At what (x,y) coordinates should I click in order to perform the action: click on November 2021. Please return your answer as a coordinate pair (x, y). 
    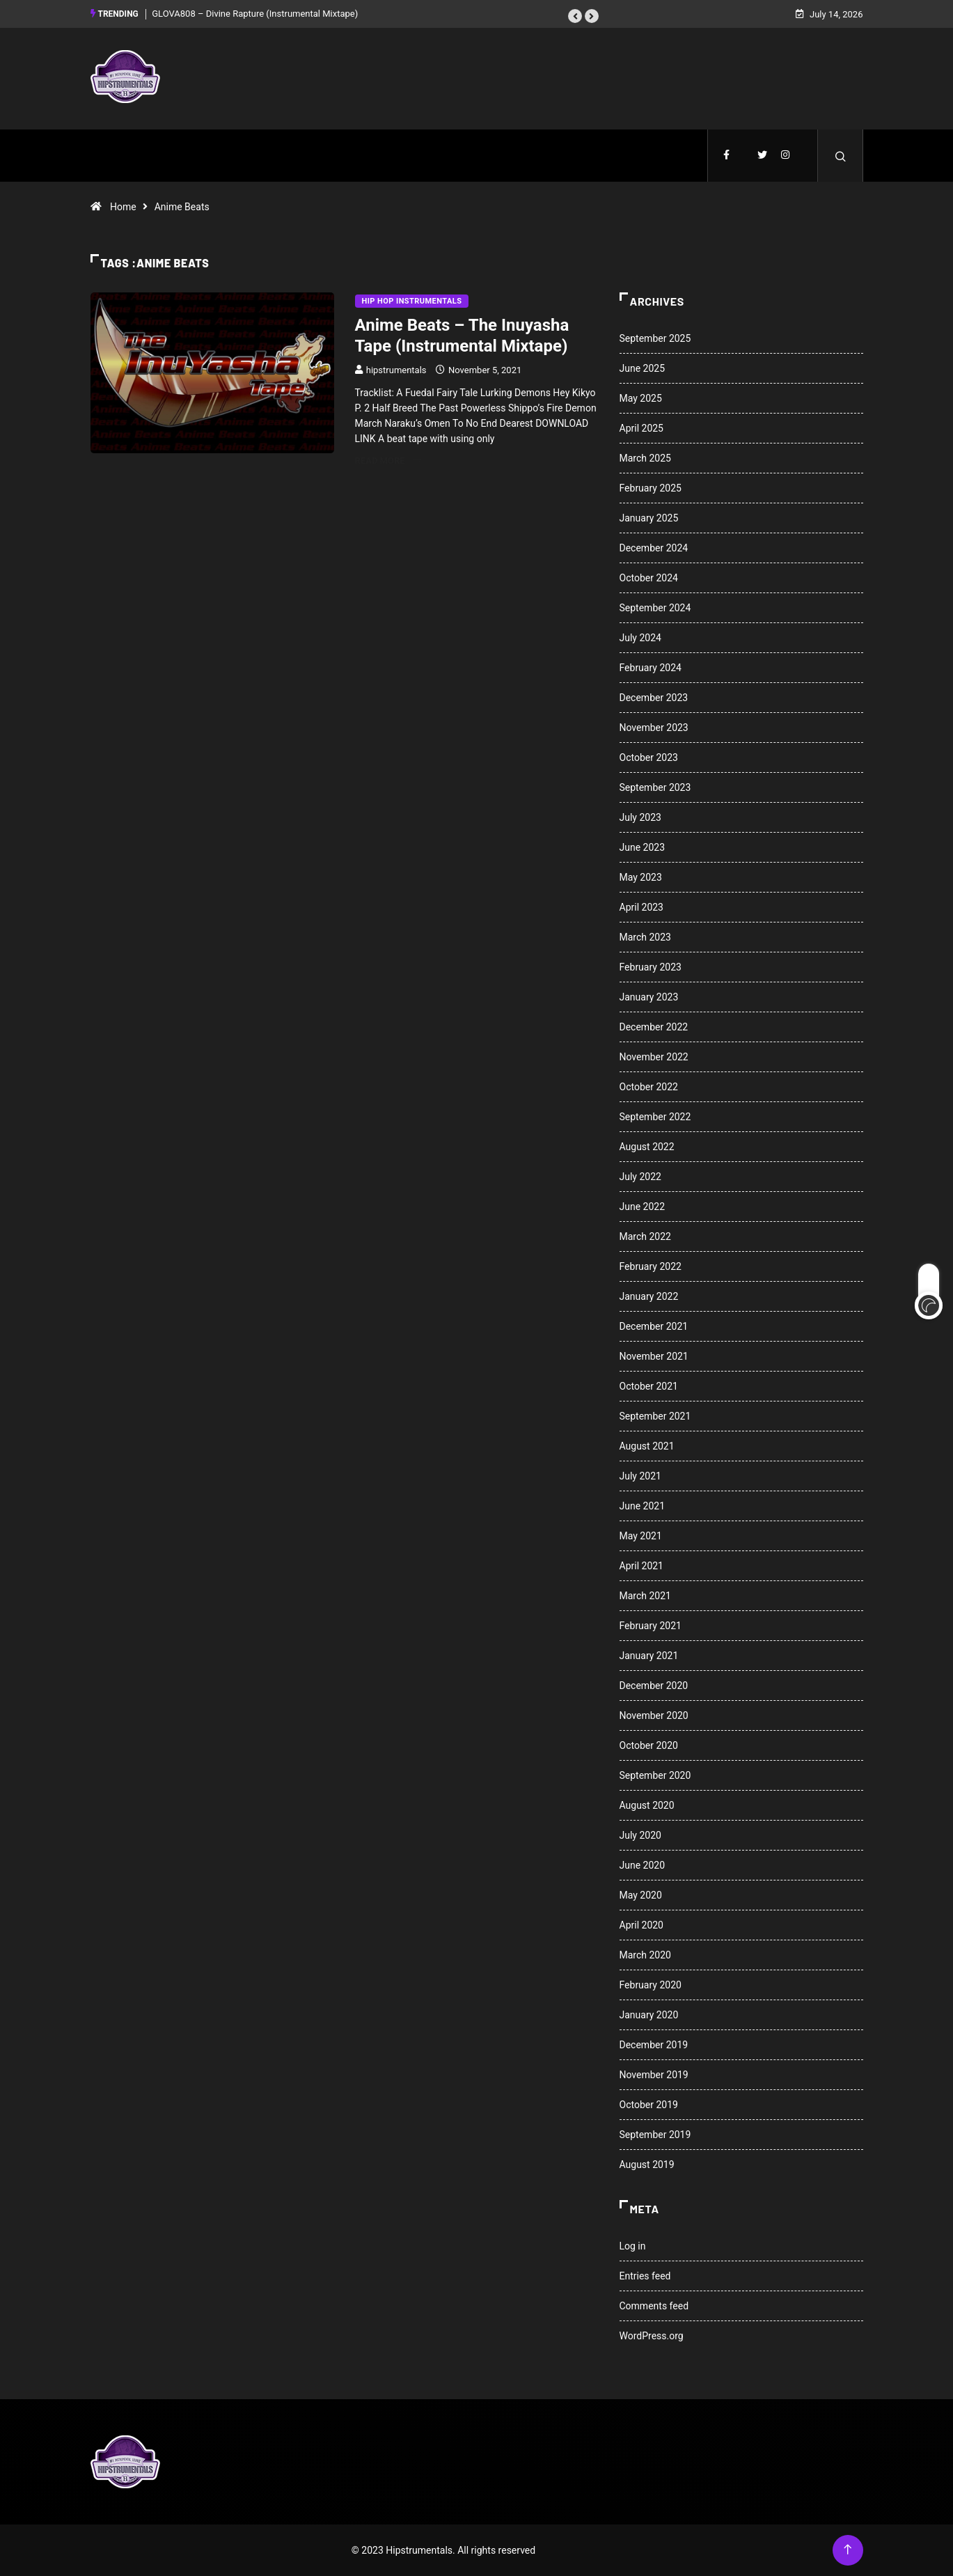
    Looking at the image, I should click on (654, 1356).